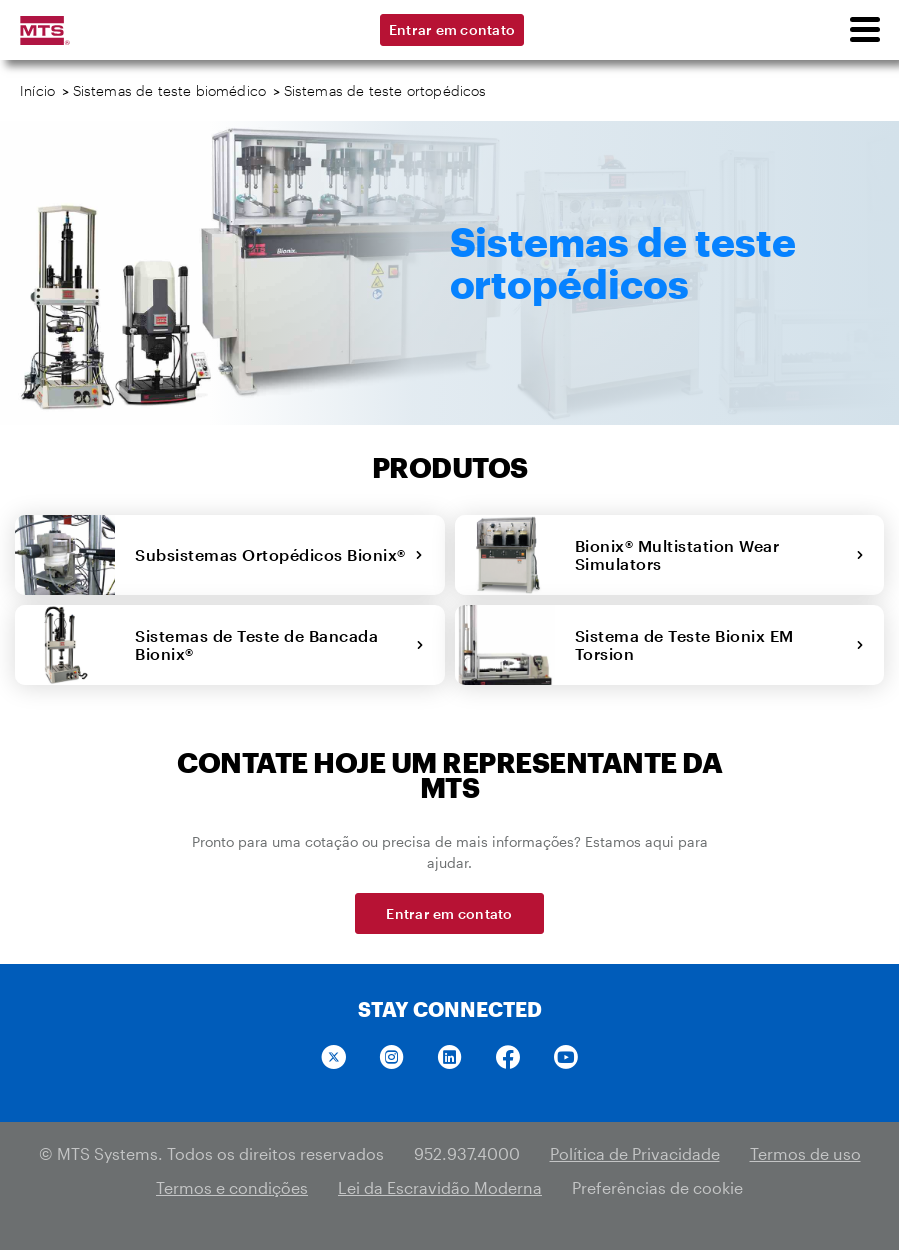 This screenshot has width=899, height=1250. Describe the element at coordinates (864, 30) in the screenshot. I see `[menu]` at that location.